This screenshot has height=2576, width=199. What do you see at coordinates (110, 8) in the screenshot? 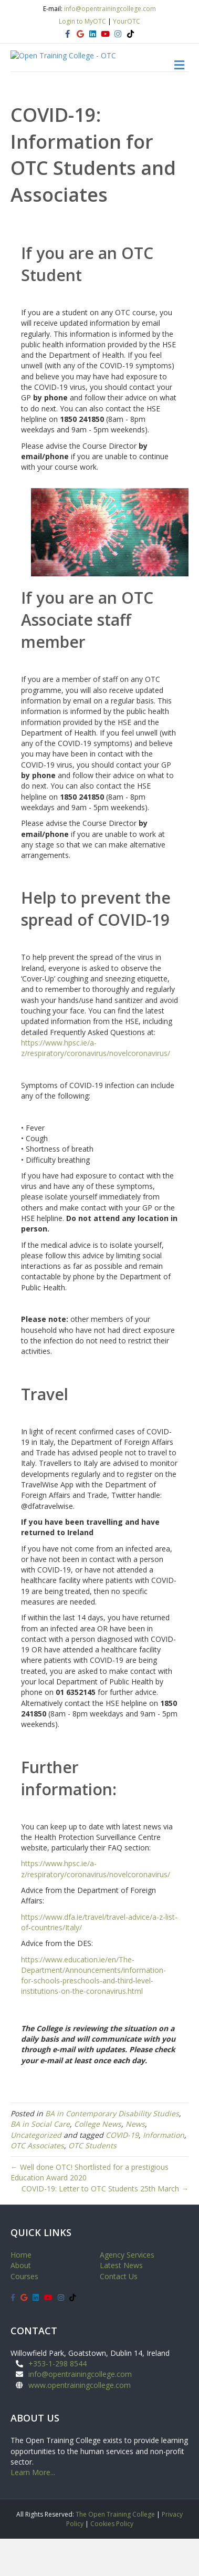
I see `info@opentrainingcollege.com` at bounding box center [110, 8].